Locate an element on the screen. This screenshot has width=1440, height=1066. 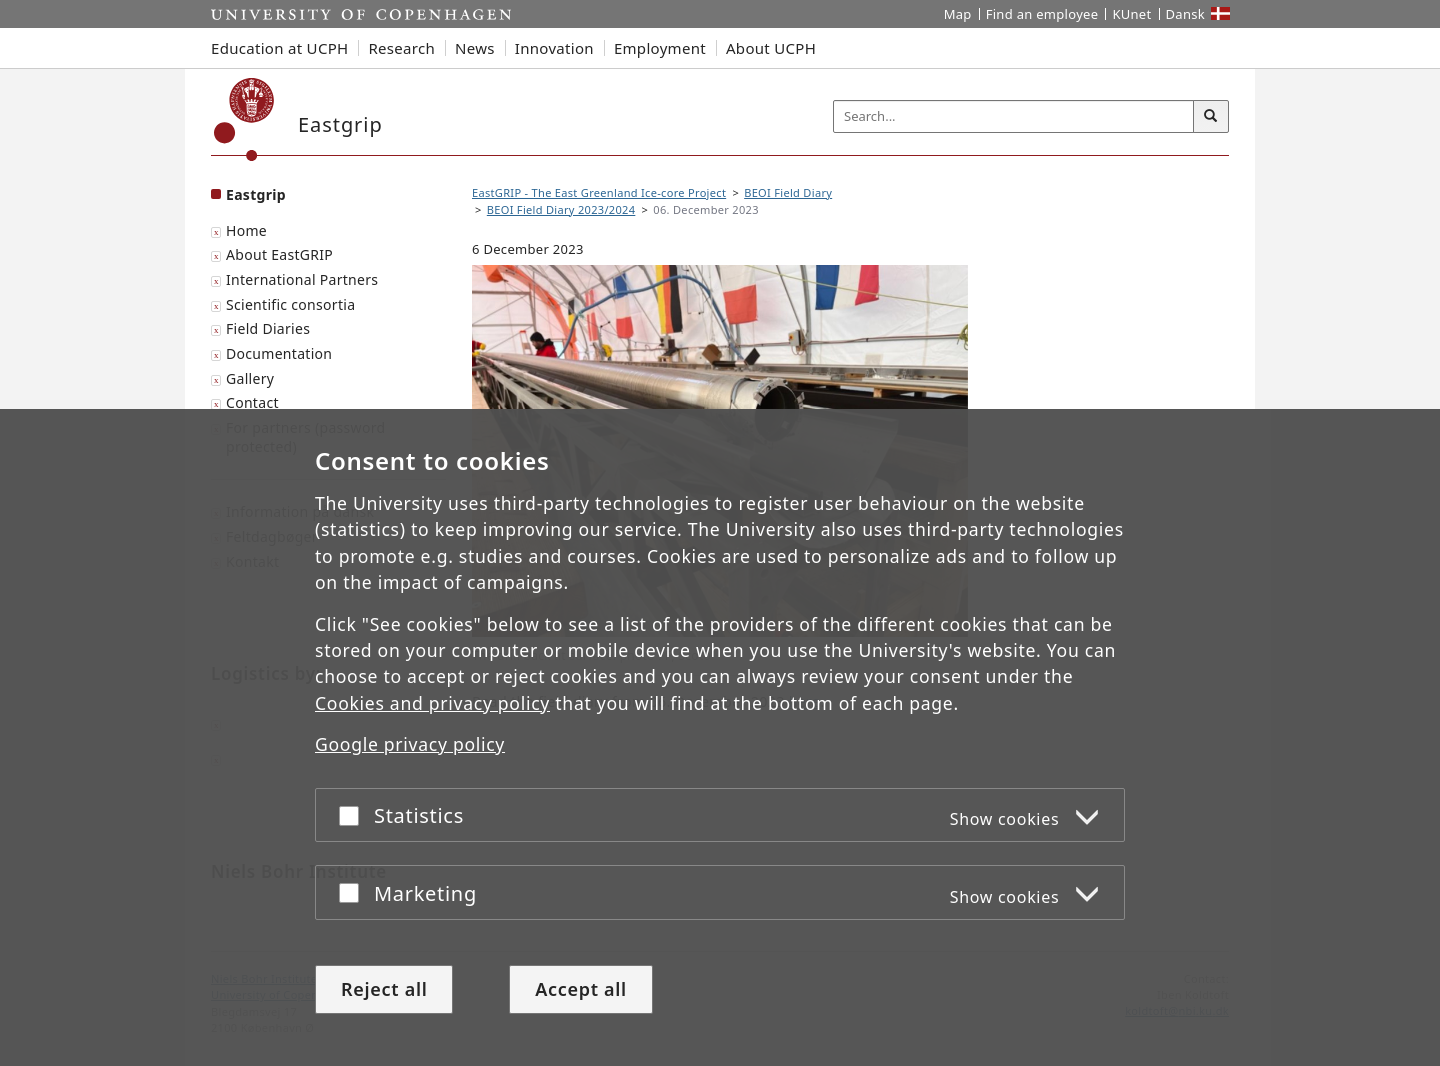
KUnet [KUnet intranet] is located at coordinates (1131, 14).